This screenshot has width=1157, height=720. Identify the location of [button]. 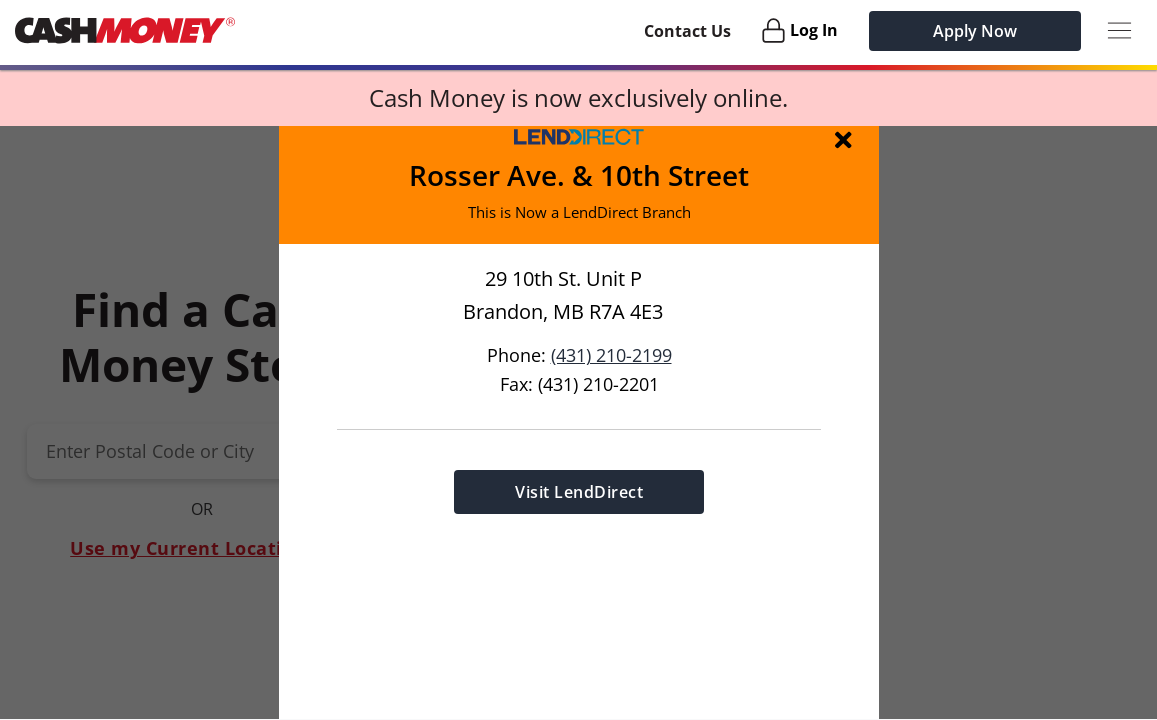
(578, 422).